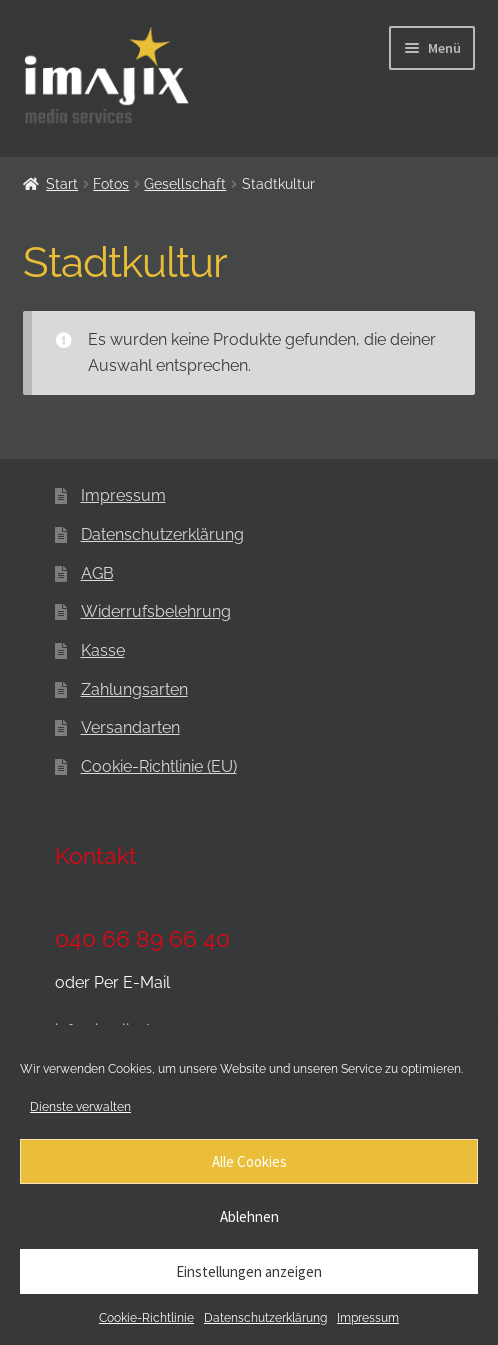  What do you see at coordinates (249, 1161) in the screenshot?
I see `Alle Cookies` at bounding box center [249, 1161].